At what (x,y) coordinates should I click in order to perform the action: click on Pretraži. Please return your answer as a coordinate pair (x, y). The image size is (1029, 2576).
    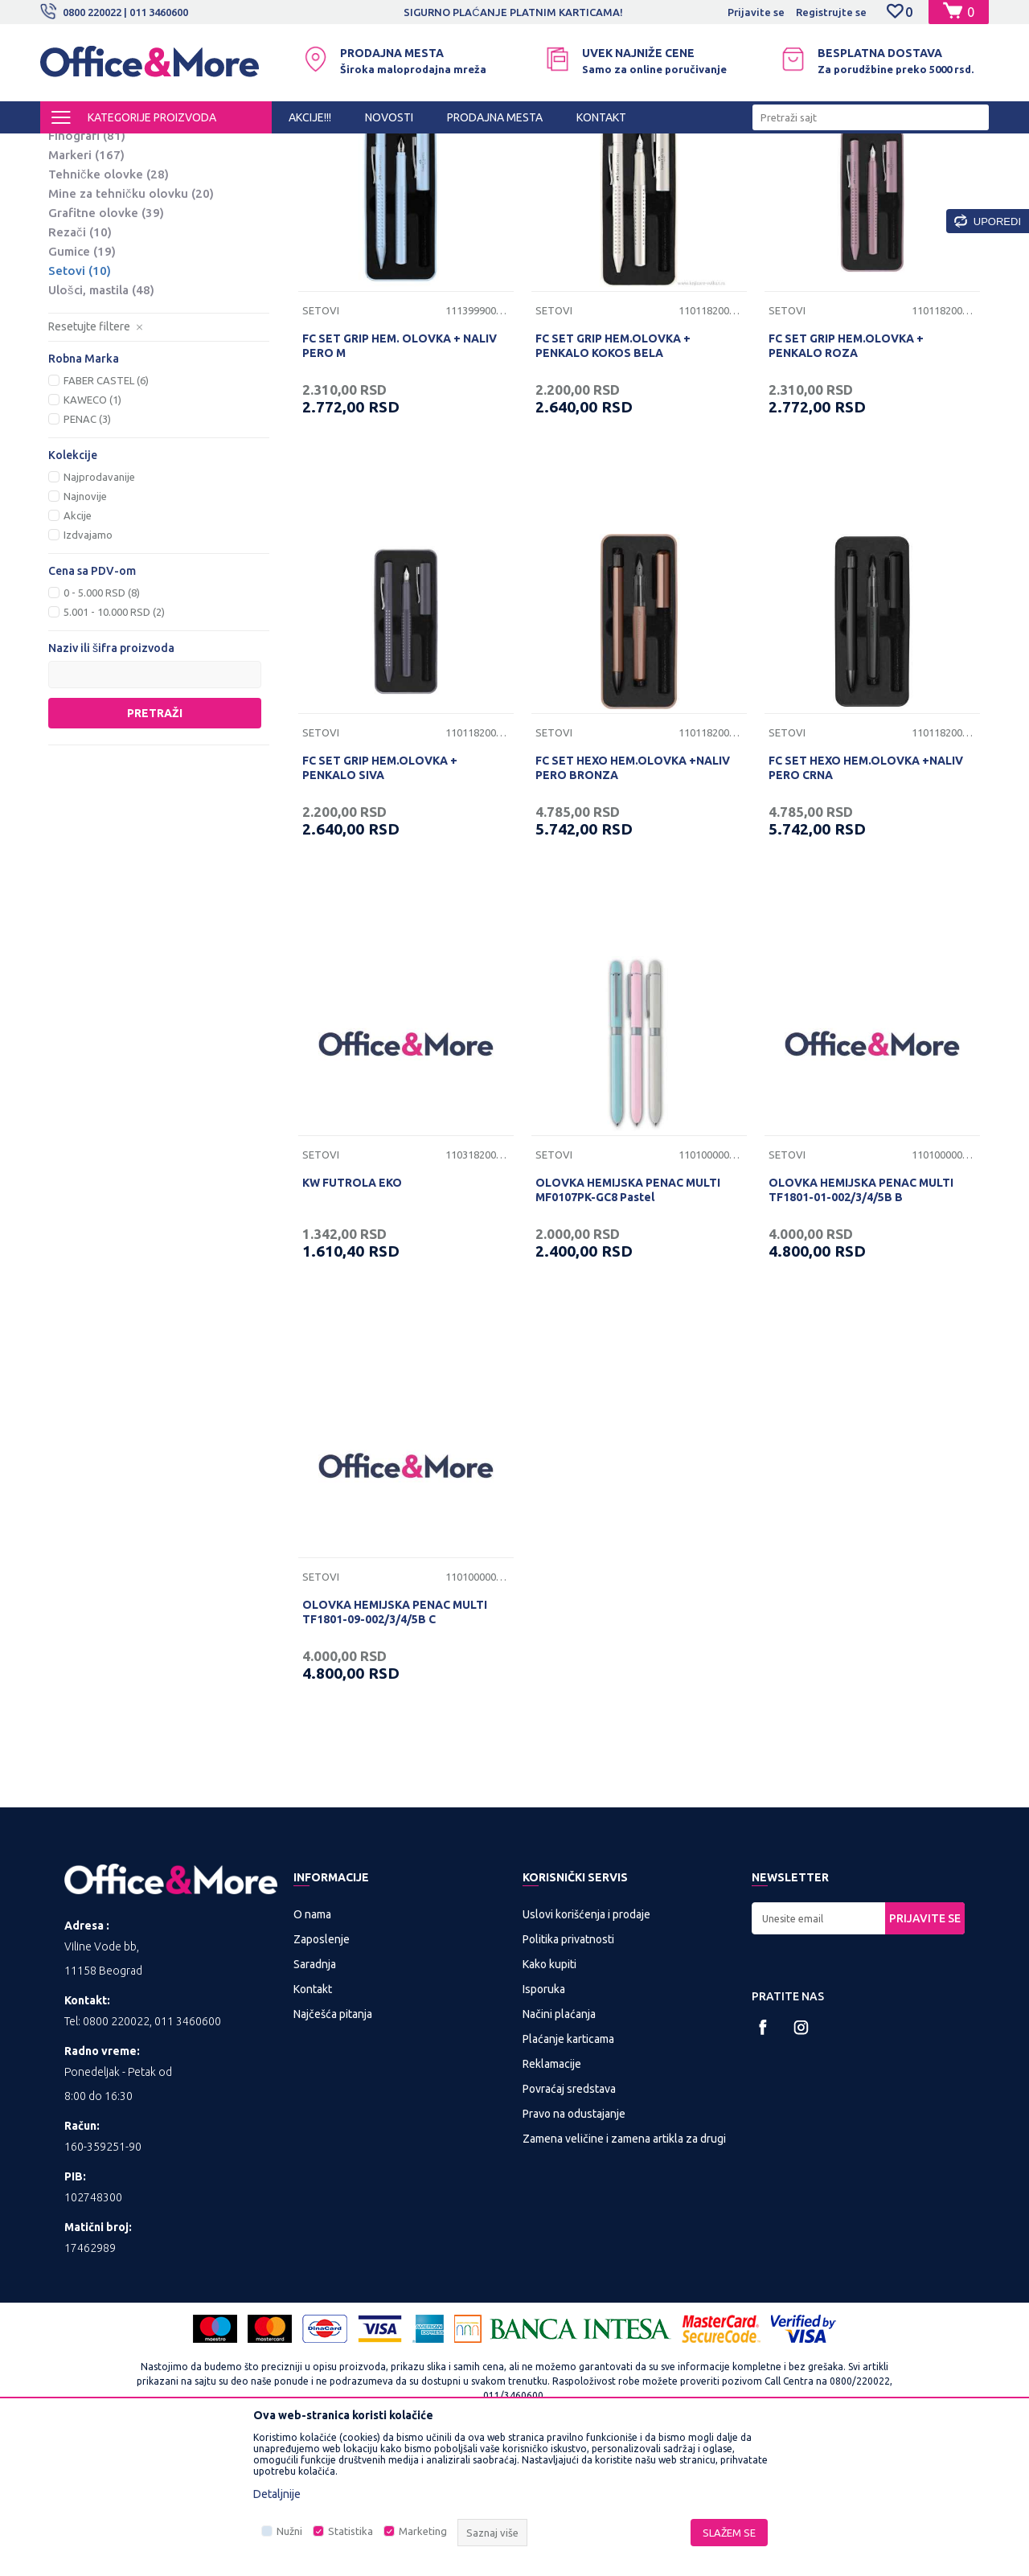
    Looking at the image, I should click on (154, 846).